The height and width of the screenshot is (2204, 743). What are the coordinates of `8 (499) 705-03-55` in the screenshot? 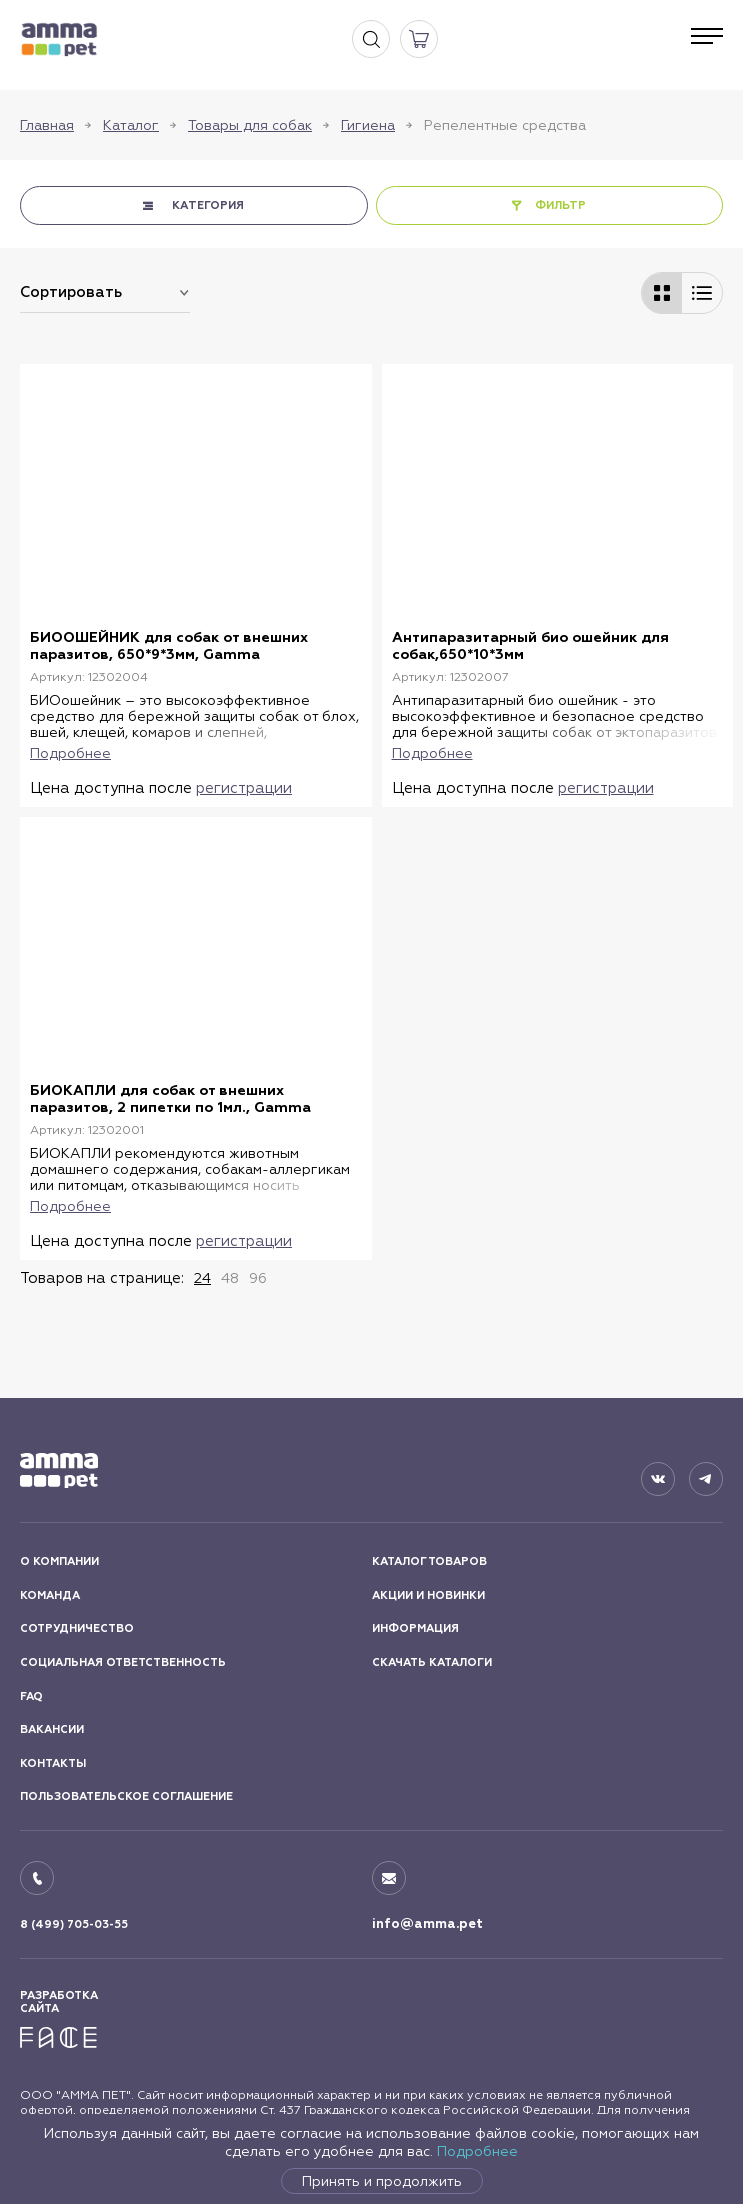 It's located at (74, 1924).